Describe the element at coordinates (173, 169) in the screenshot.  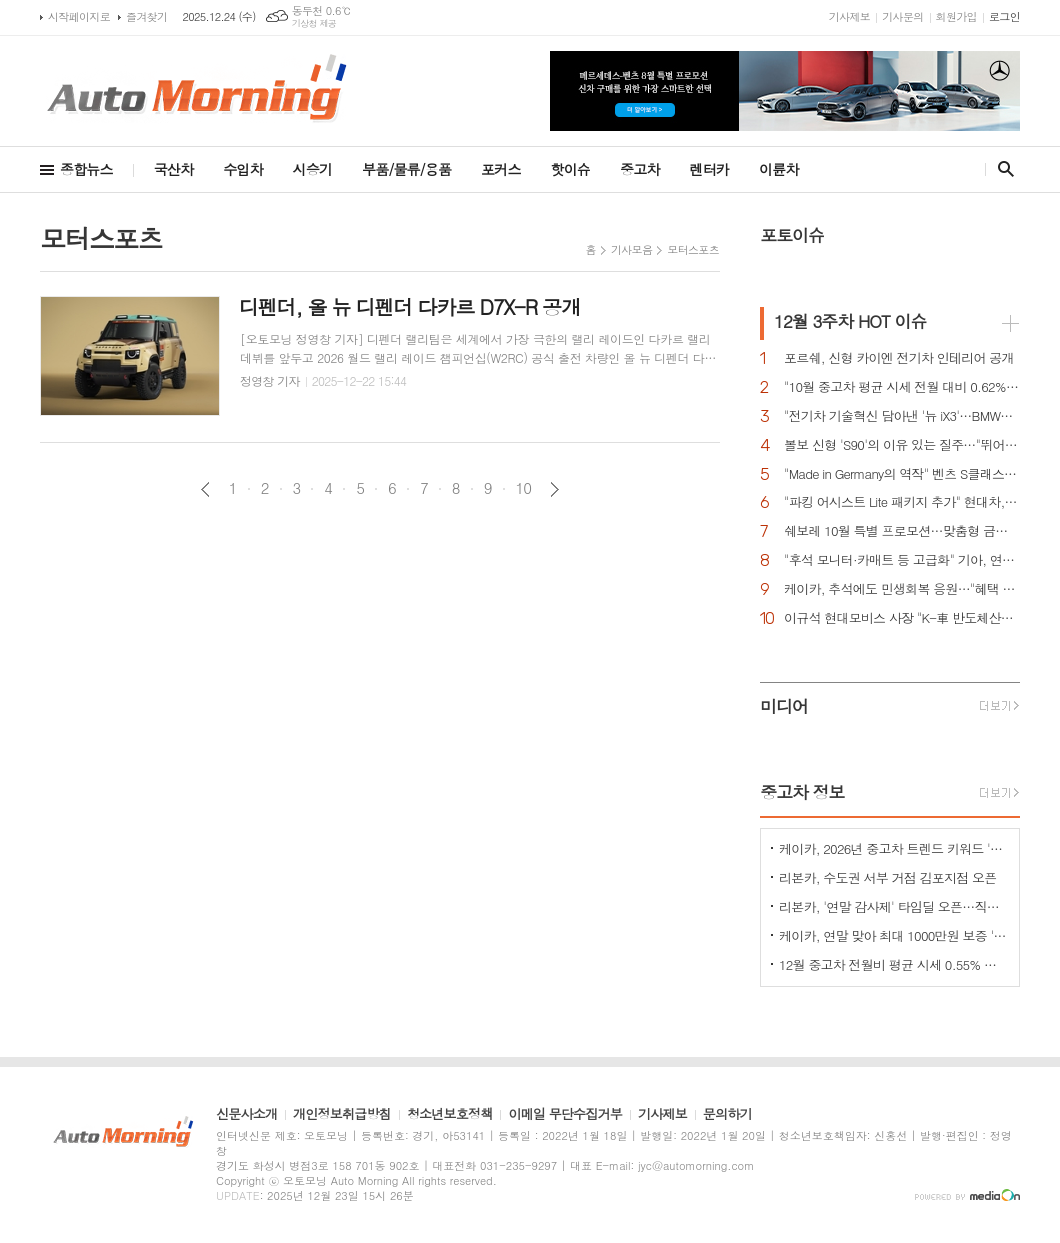
I see `국산차` at that location.